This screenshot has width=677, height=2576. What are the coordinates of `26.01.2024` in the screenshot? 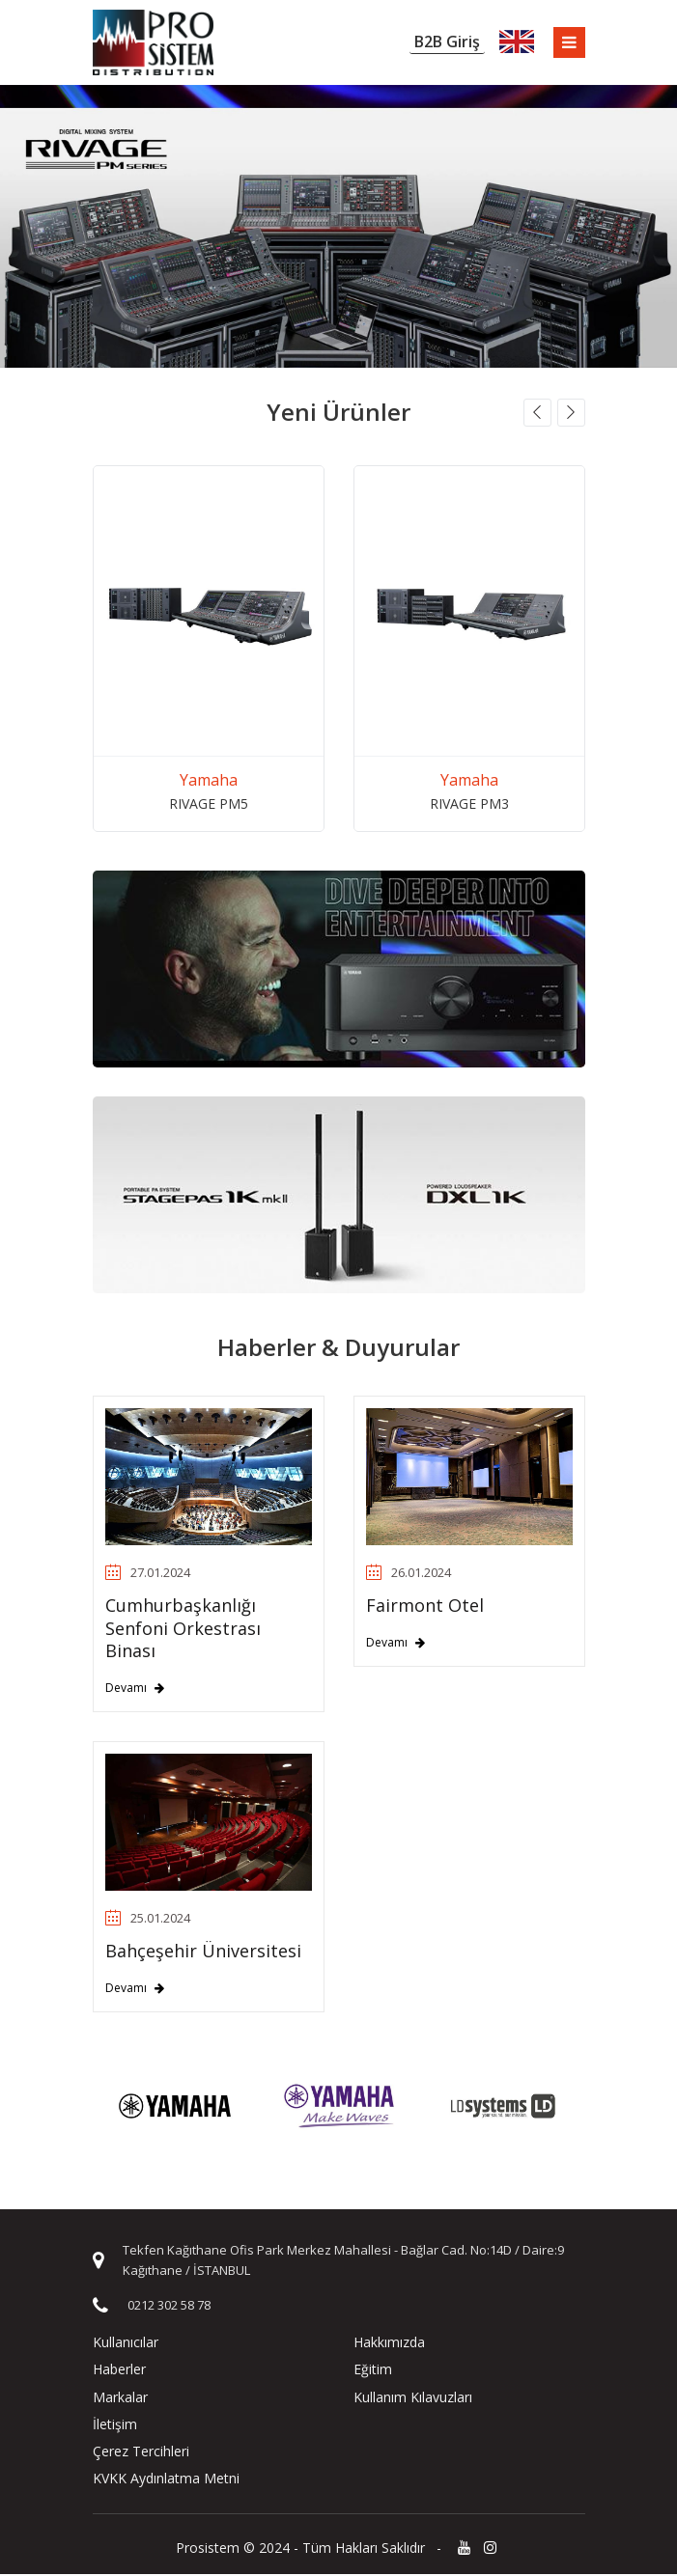 It's located at (408, 1574).